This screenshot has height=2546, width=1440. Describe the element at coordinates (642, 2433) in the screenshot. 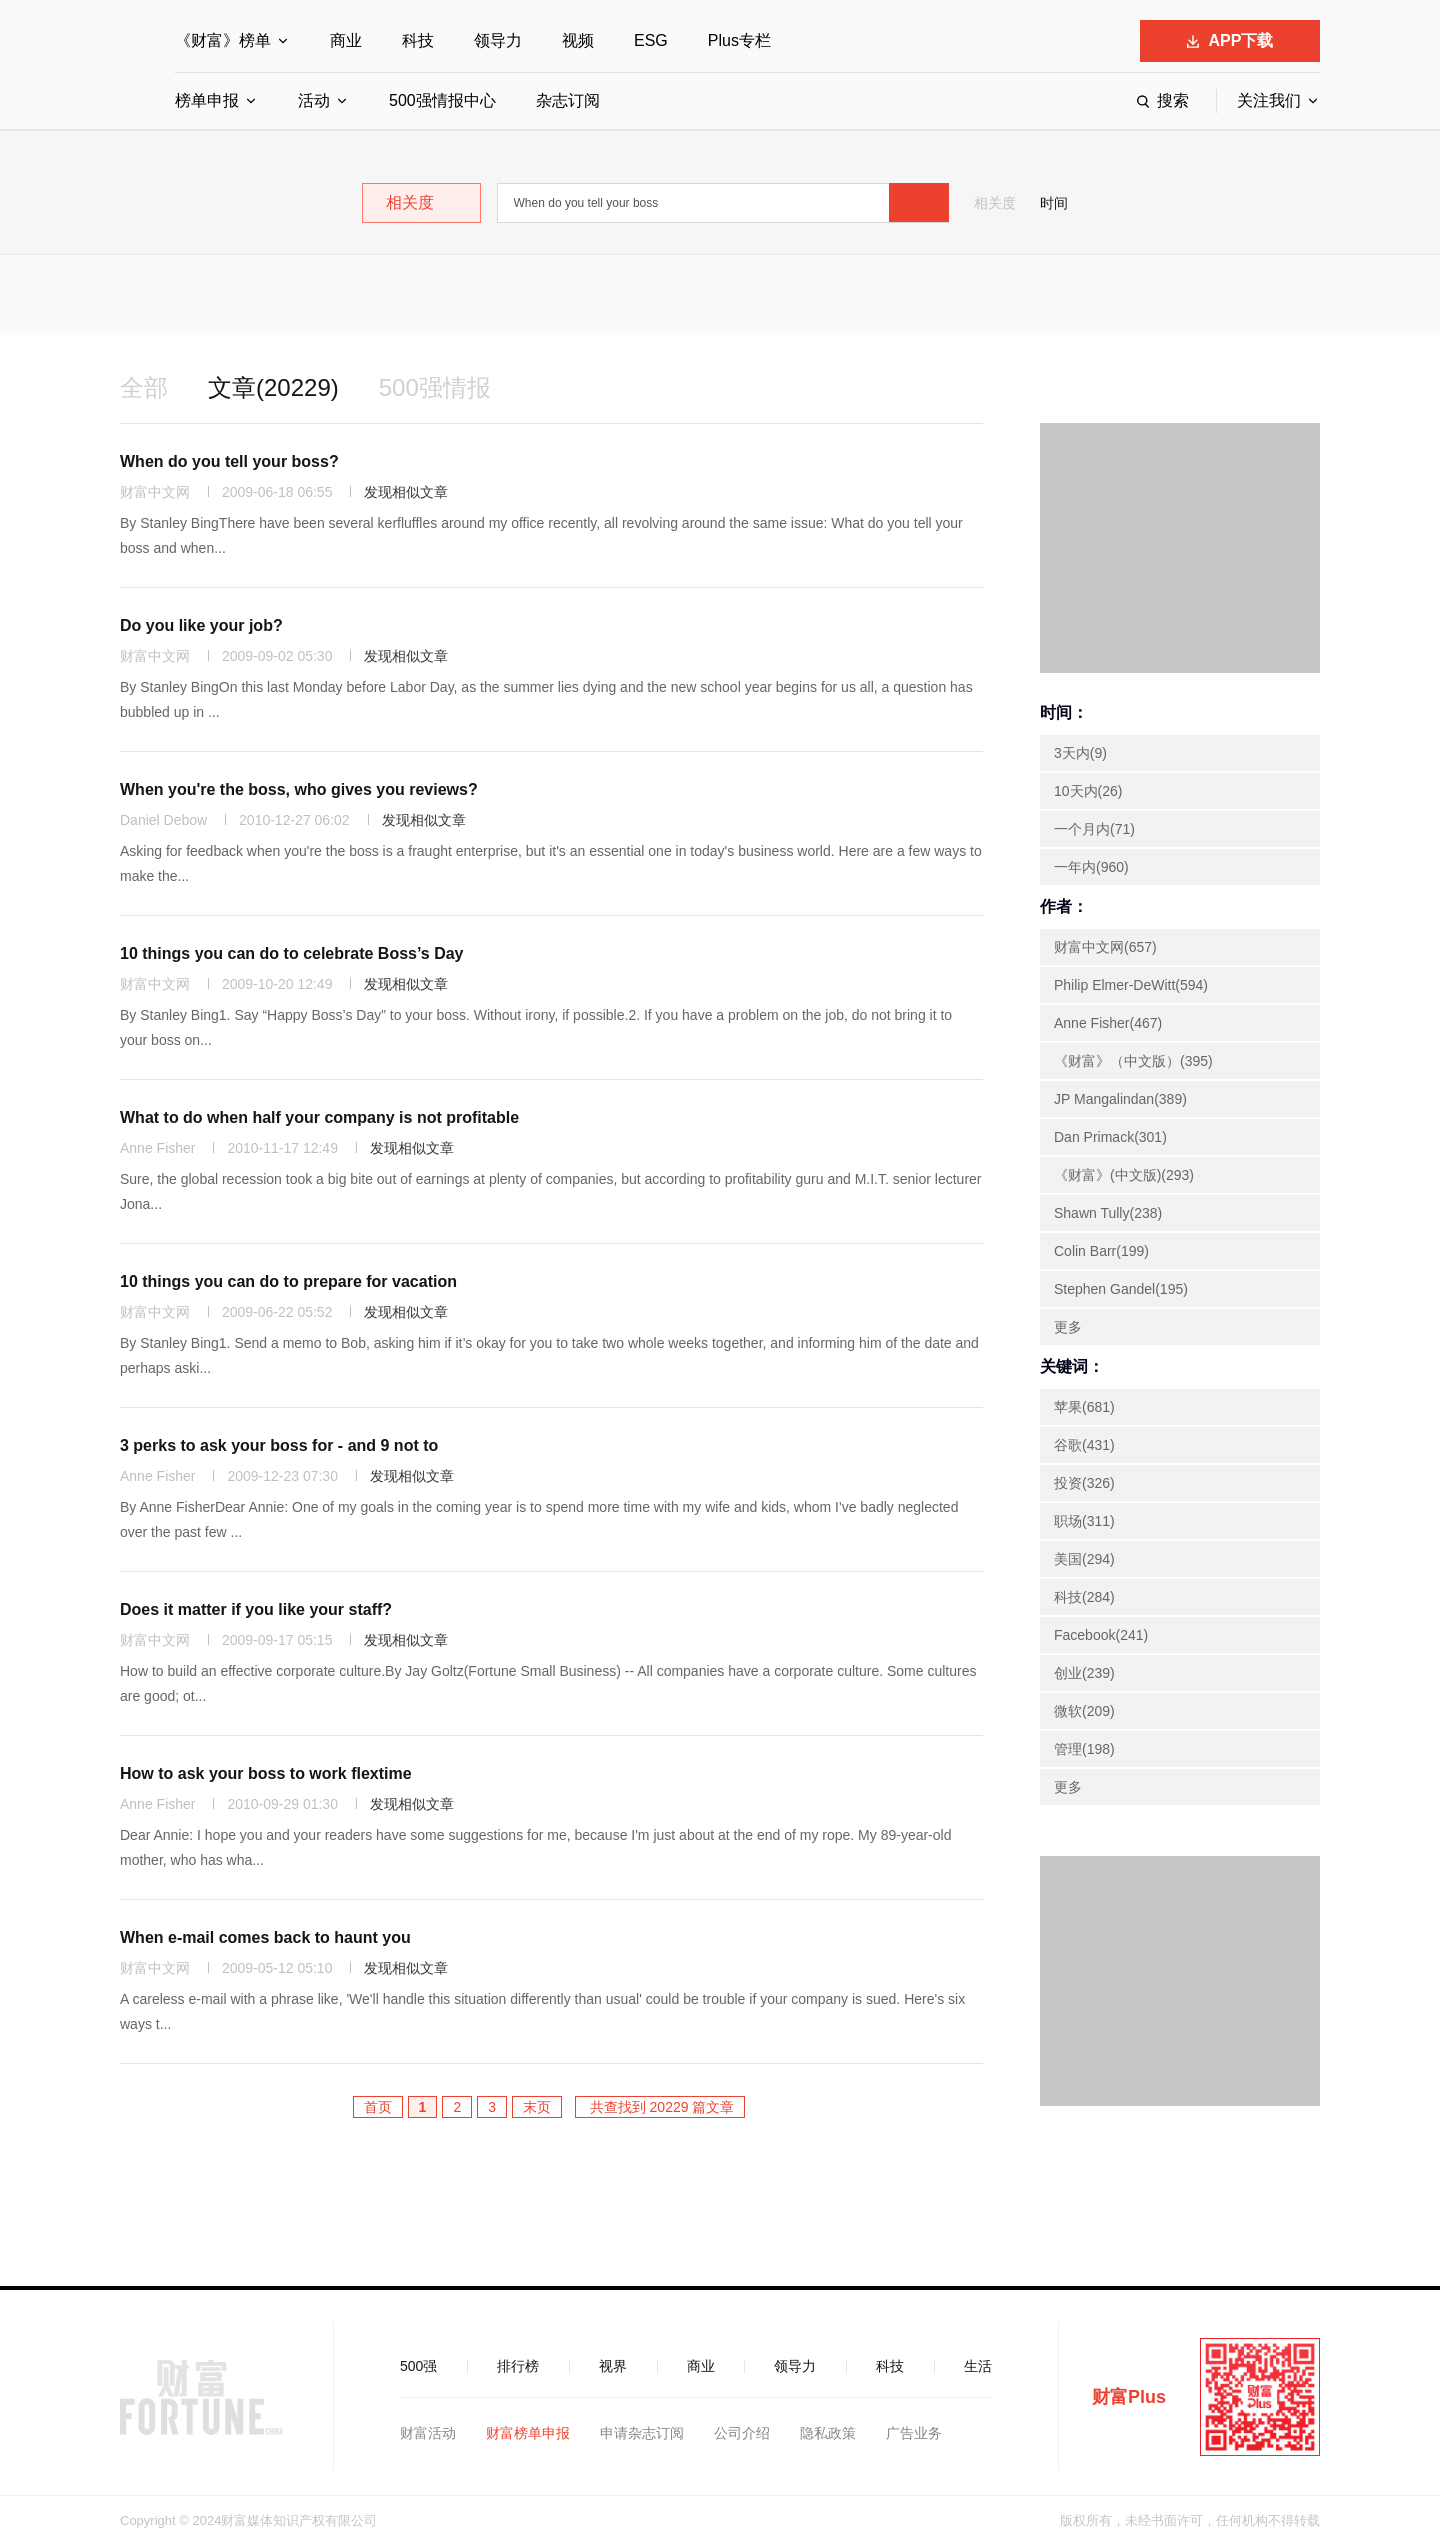

I see `申请杂志订阅` at that location.